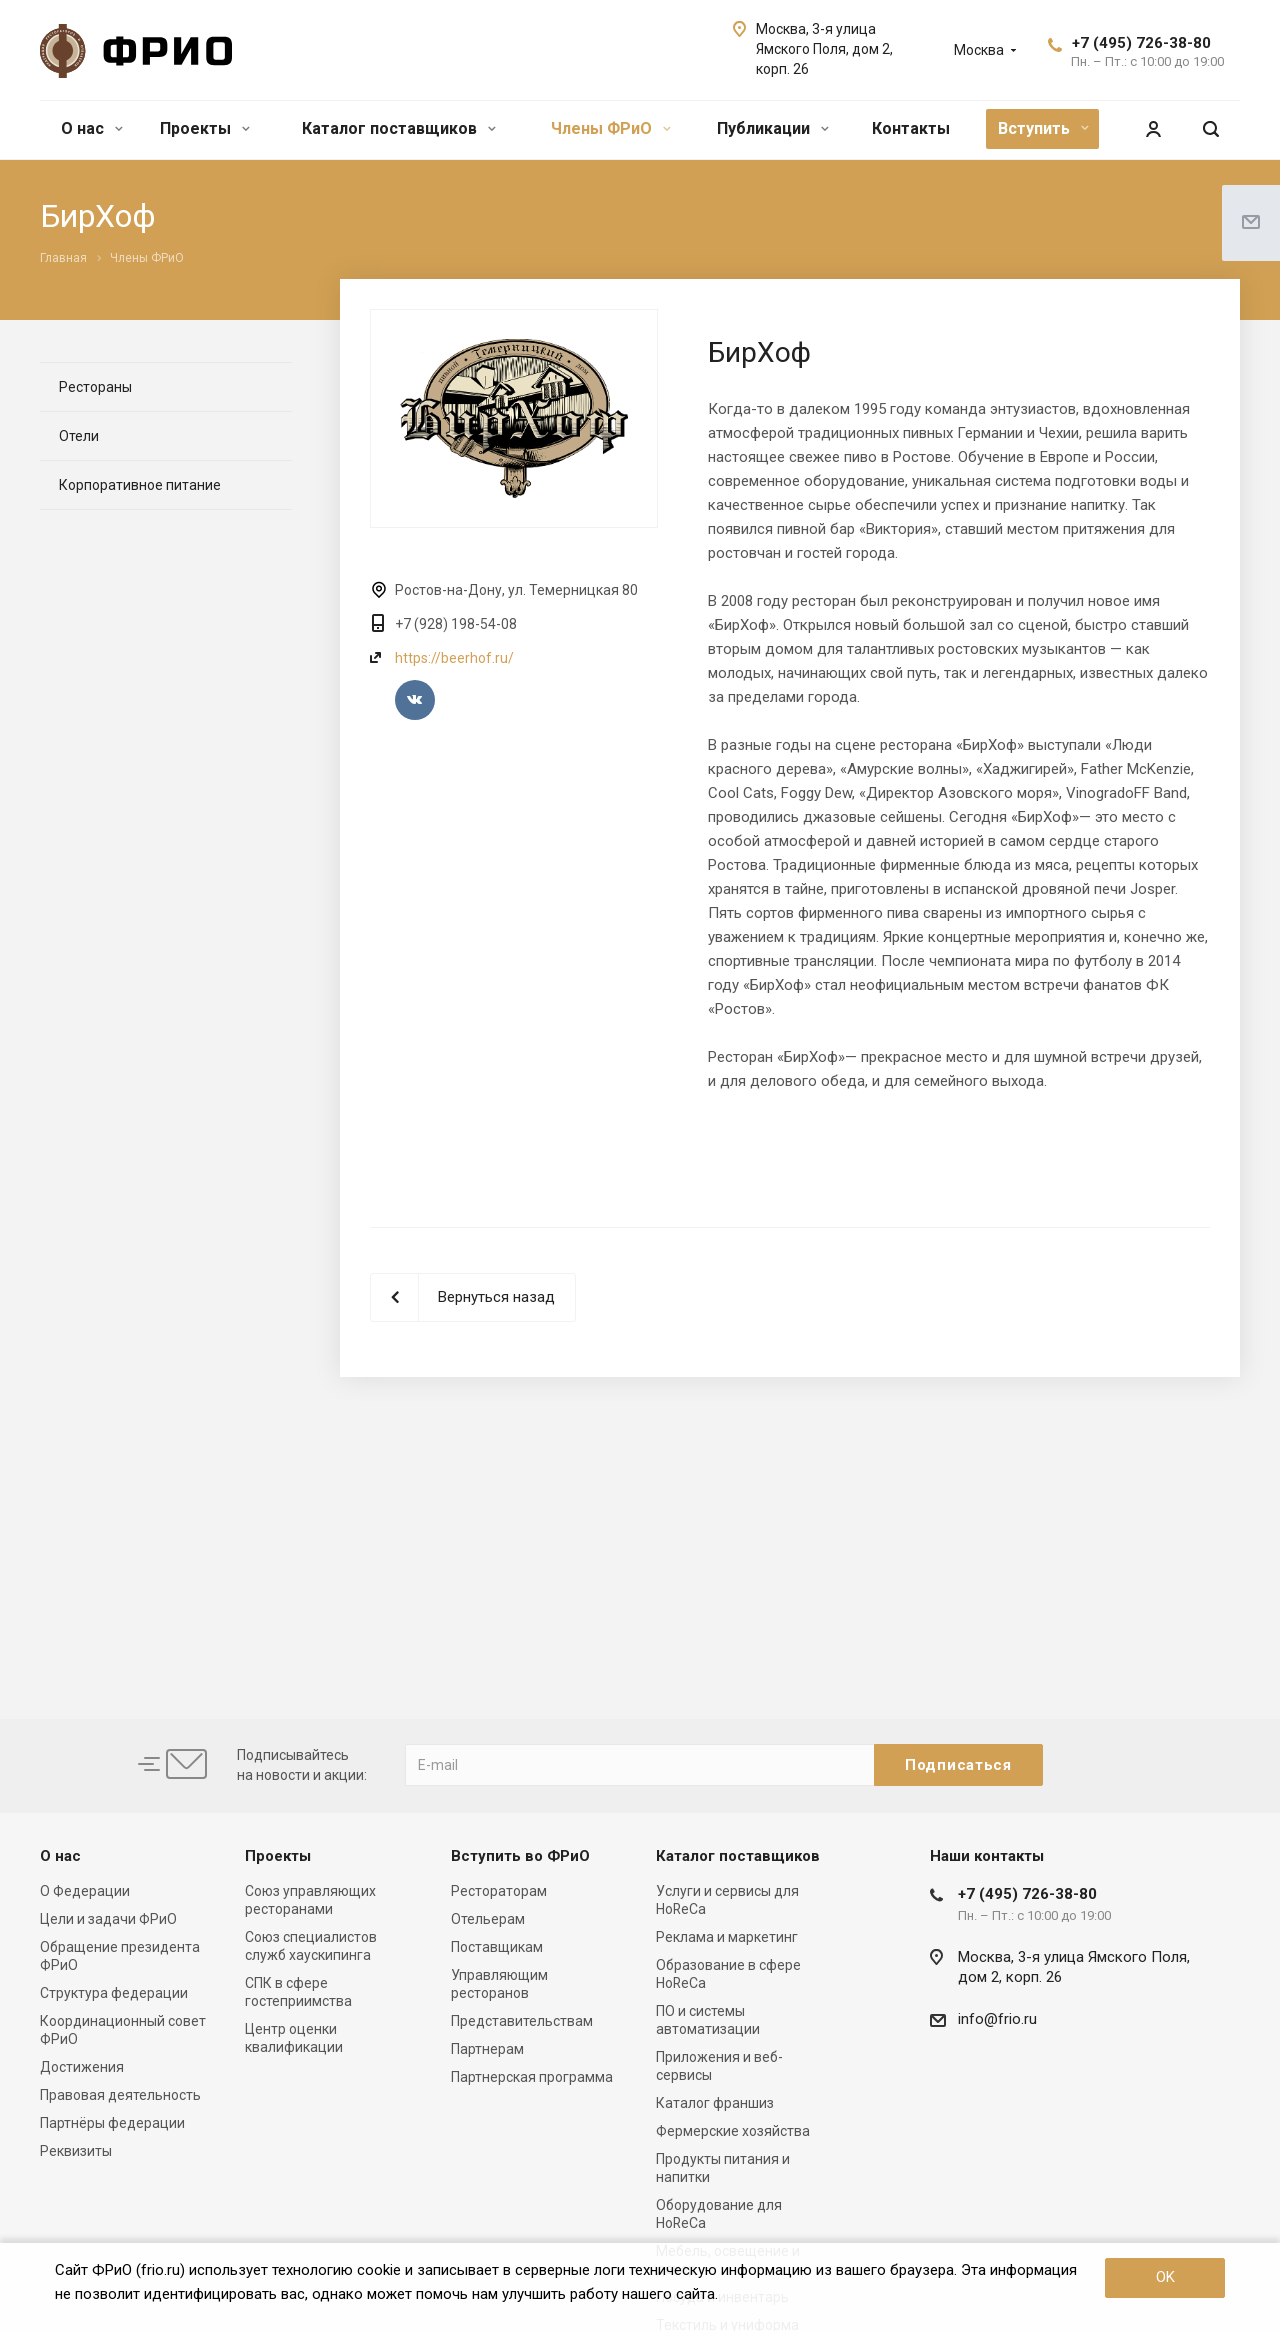 The image size is (1280, 2331). I want to click on Каталог поставщиков, so click(399, 128).